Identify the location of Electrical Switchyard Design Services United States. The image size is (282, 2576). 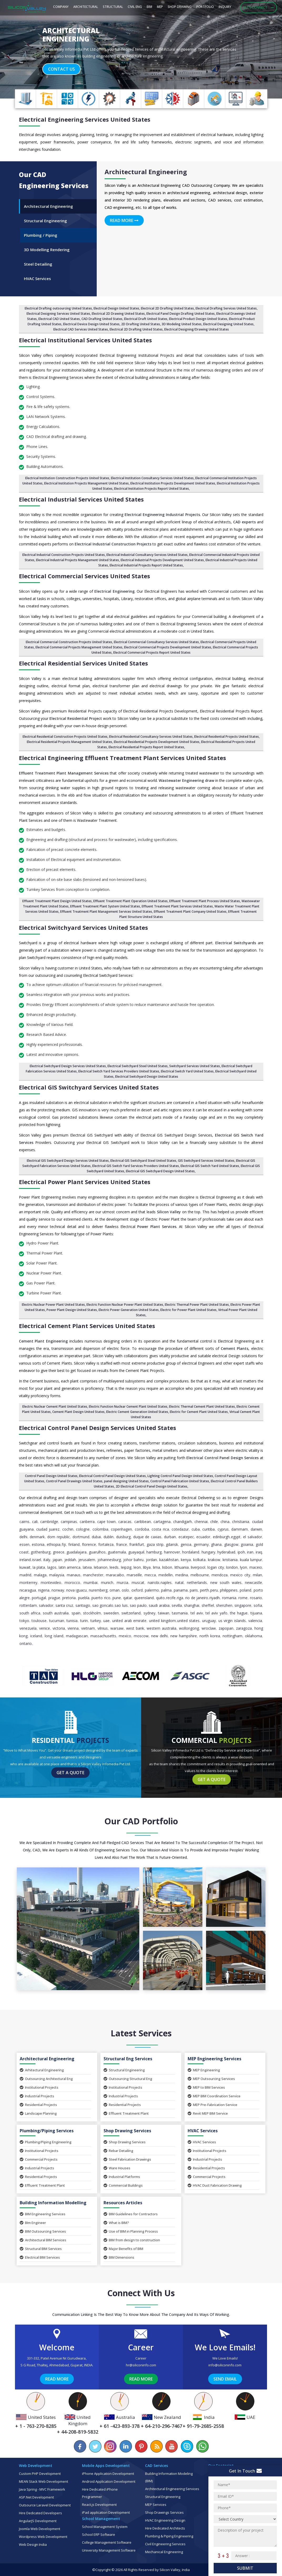
(68, 1066).